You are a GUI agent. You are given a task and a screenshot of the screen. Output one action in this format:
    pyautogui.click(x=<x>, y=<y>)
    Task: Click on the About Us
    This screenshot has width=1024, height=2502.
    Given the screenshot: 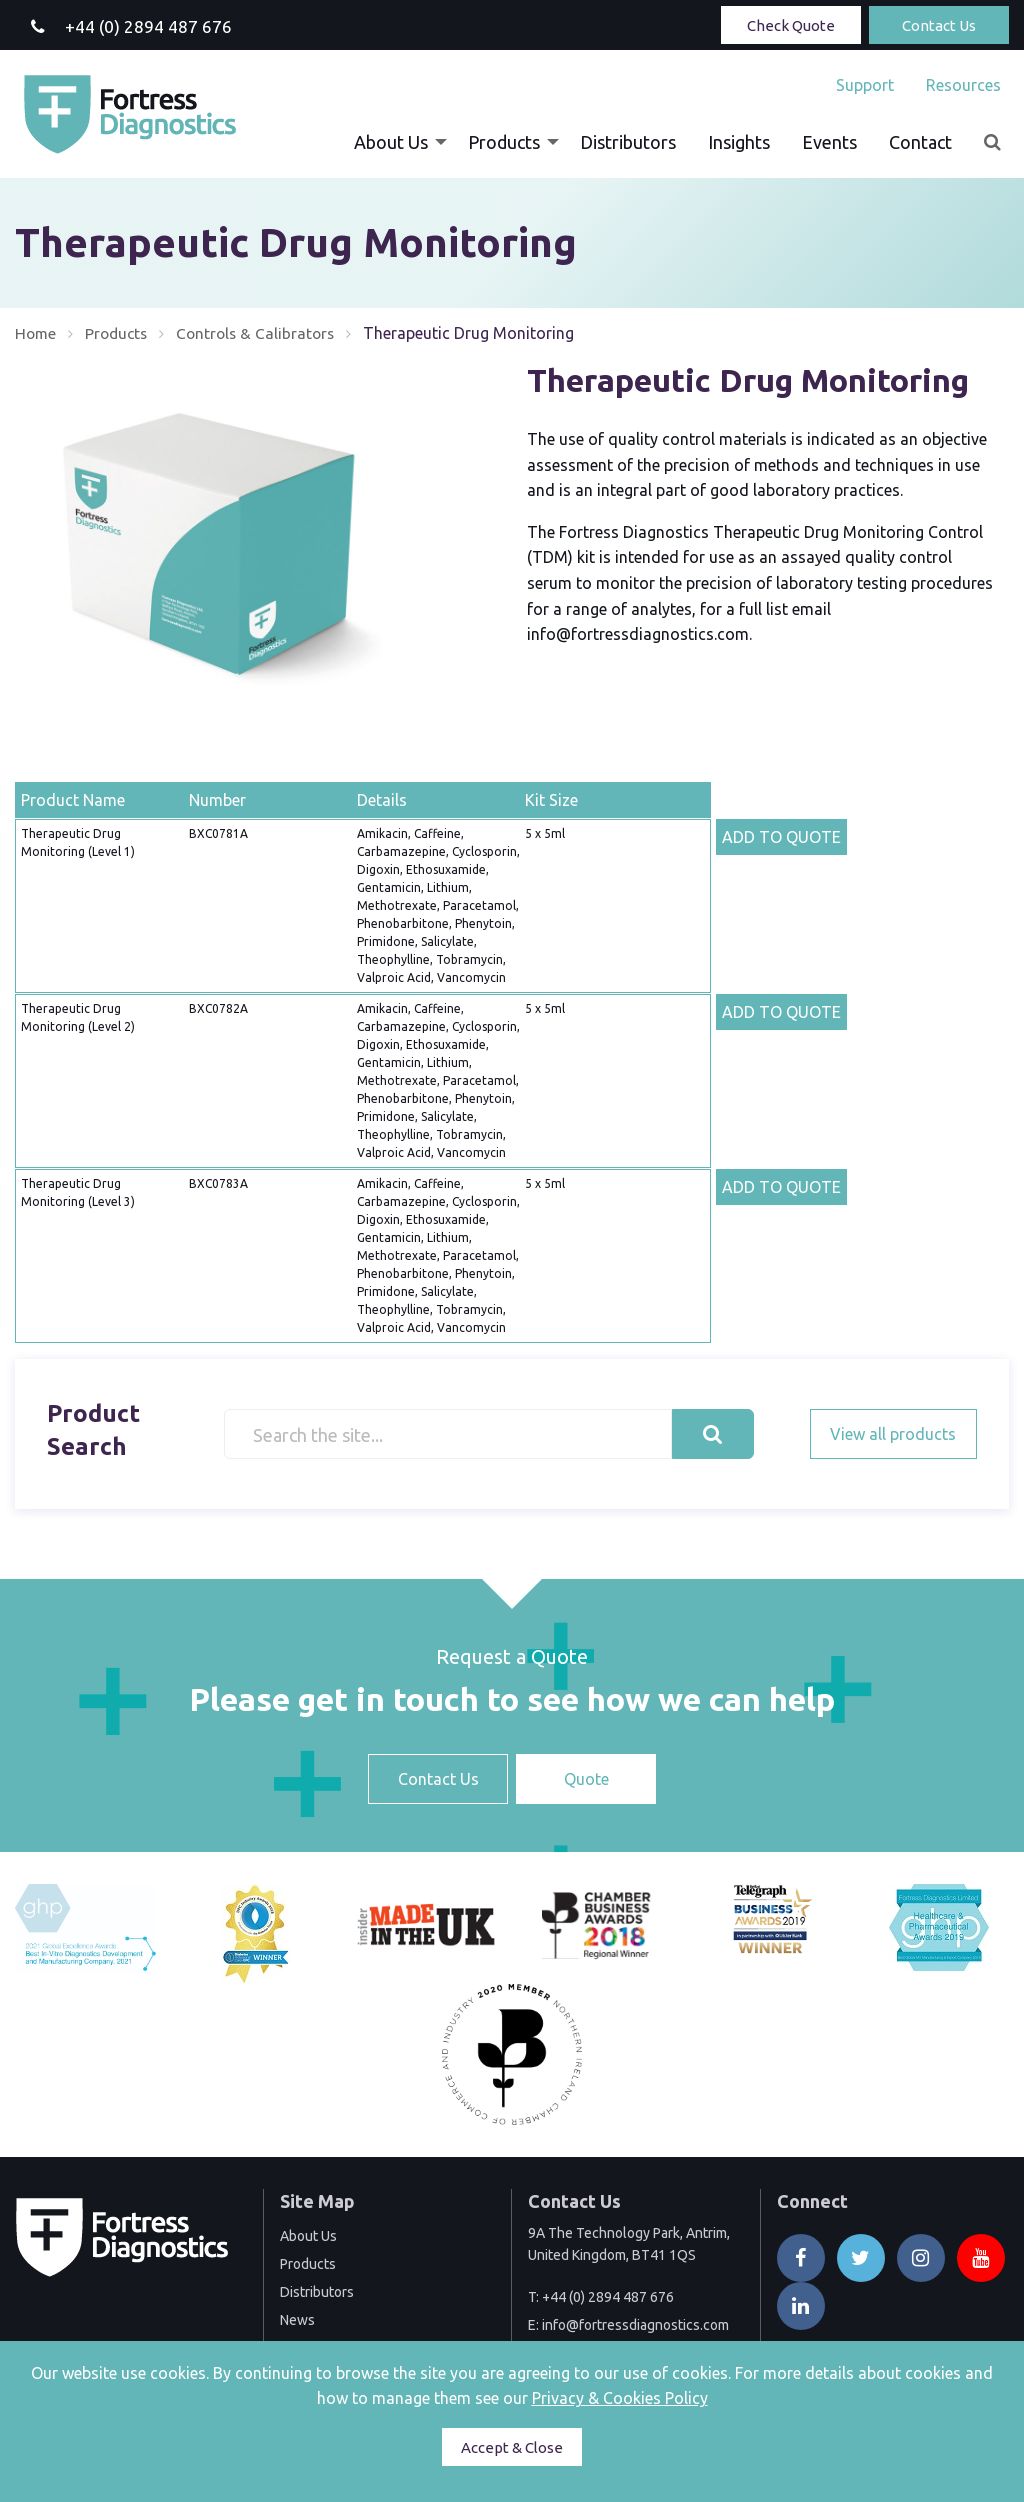 What is the action you would take?
    pyautogui.click(x=391, y=142)
    